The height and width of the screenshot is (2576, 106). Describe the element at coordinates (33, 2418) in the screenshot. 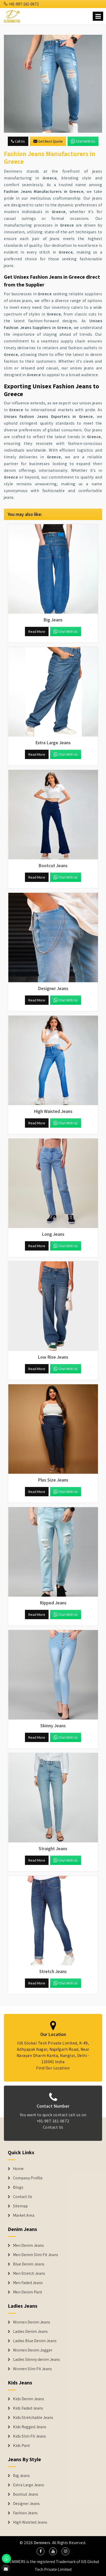

I see `Kids Stretchable Jeans` at that location.